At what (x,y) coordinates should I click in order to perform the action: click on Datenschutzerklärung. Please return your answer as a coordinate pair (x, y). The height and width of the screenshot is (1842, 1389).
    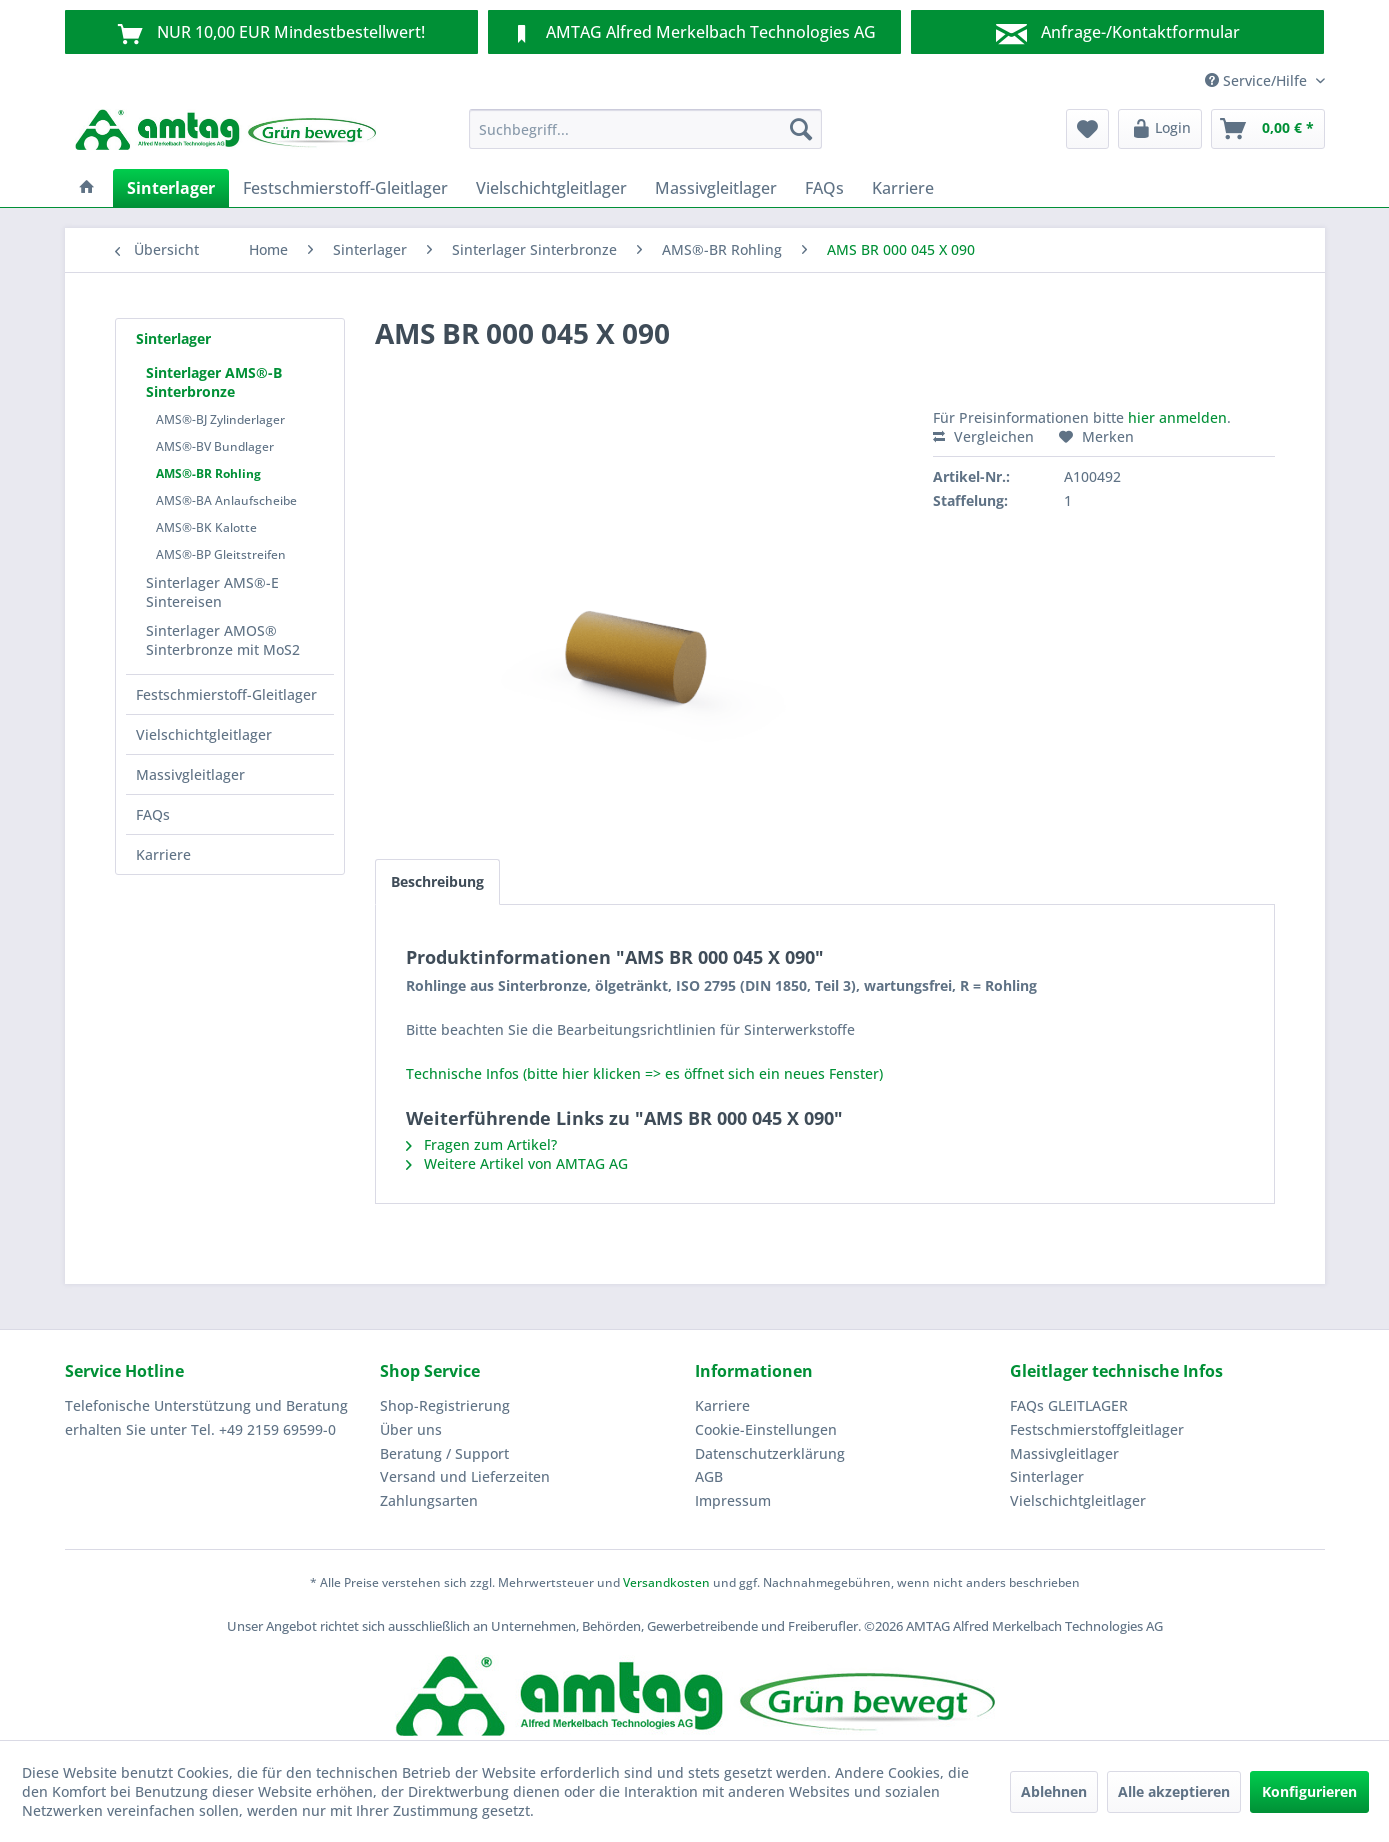
    Looking at the image, I should click on (770, 1453).